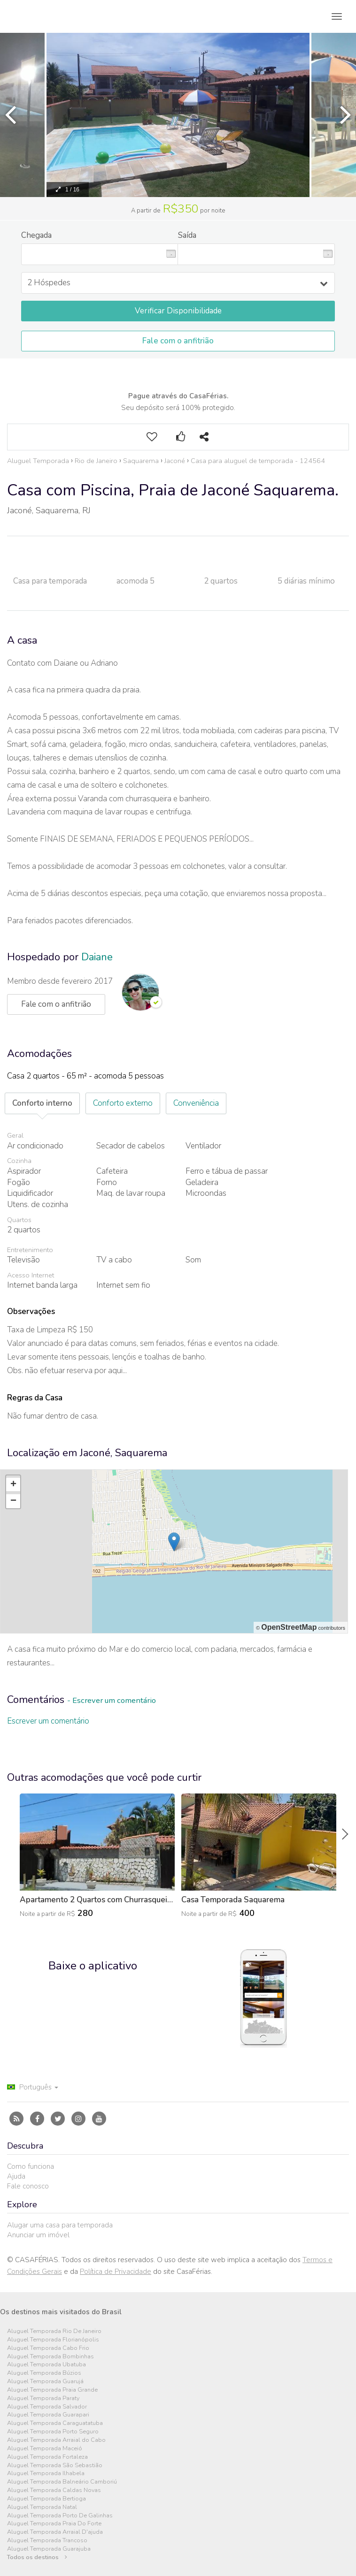  What do you see at coordinates (48, 2415) in the screenshot?
I see `Aluguel Temporada Guarapari` at bounding box center [48, 2415].